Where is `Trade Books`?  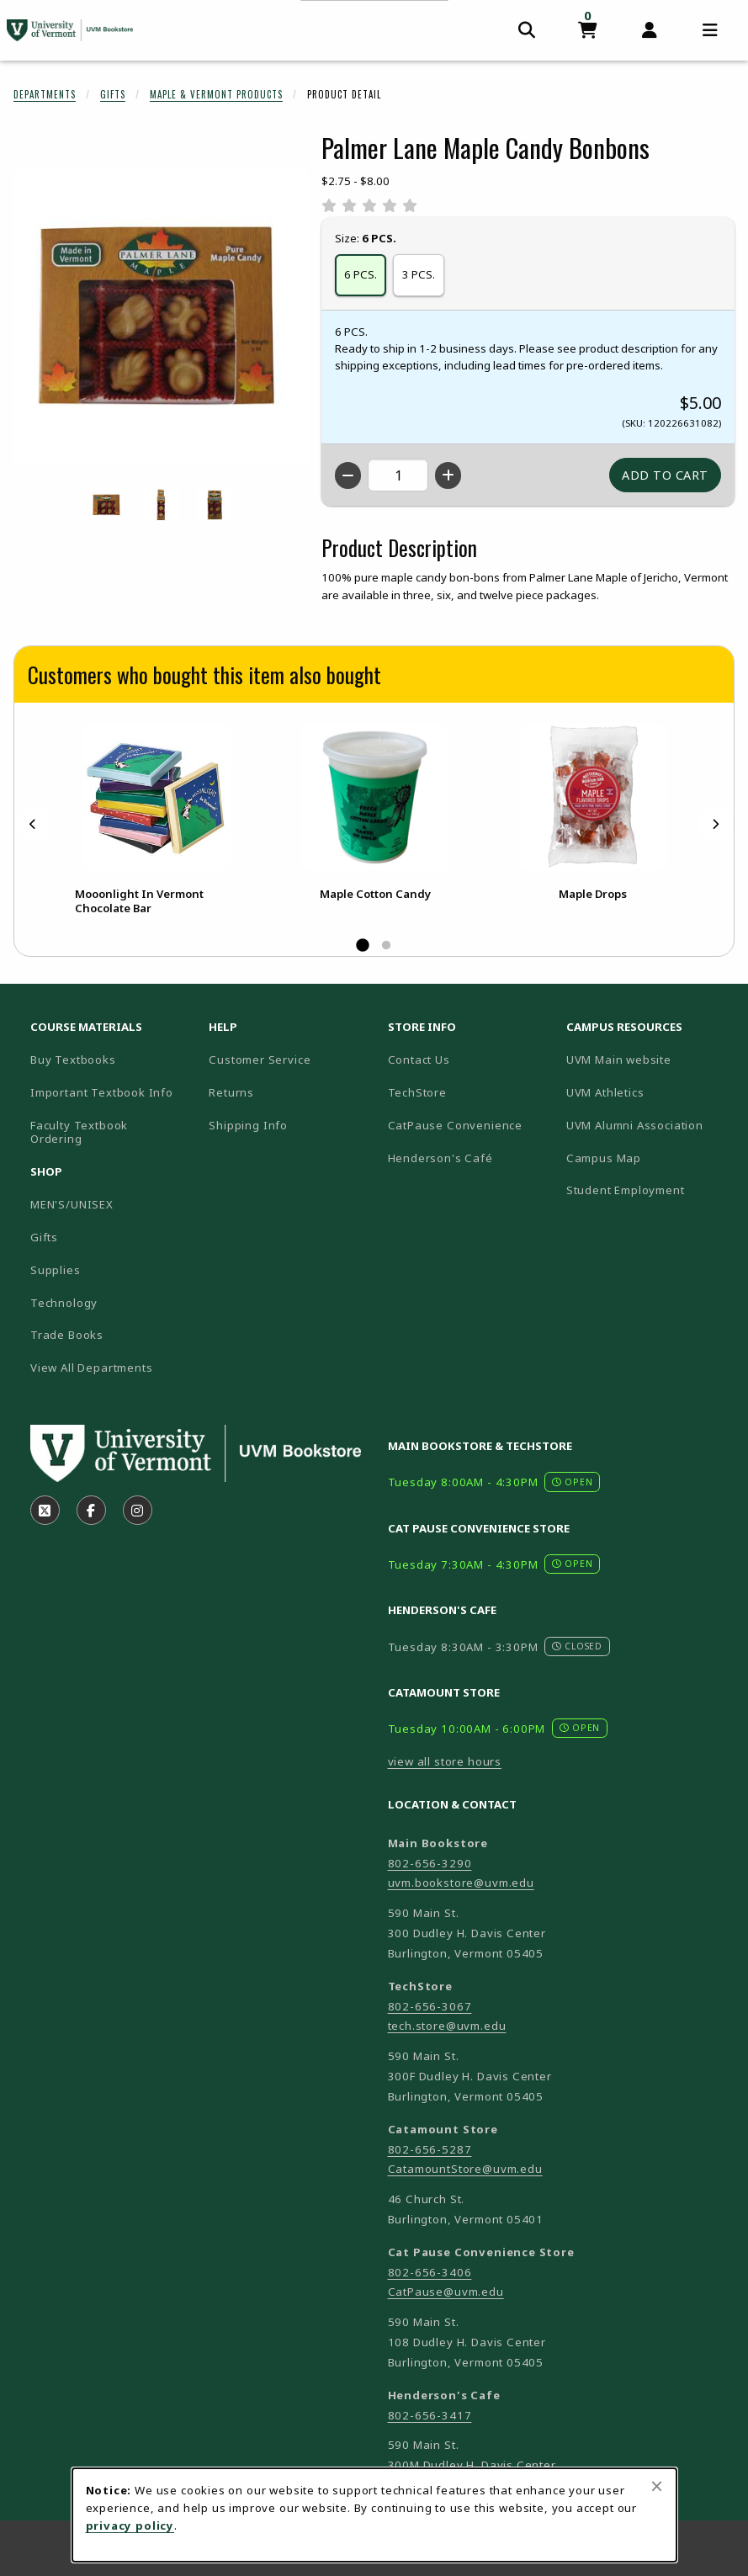 Trade Books is located at coordinates (66, 1334).